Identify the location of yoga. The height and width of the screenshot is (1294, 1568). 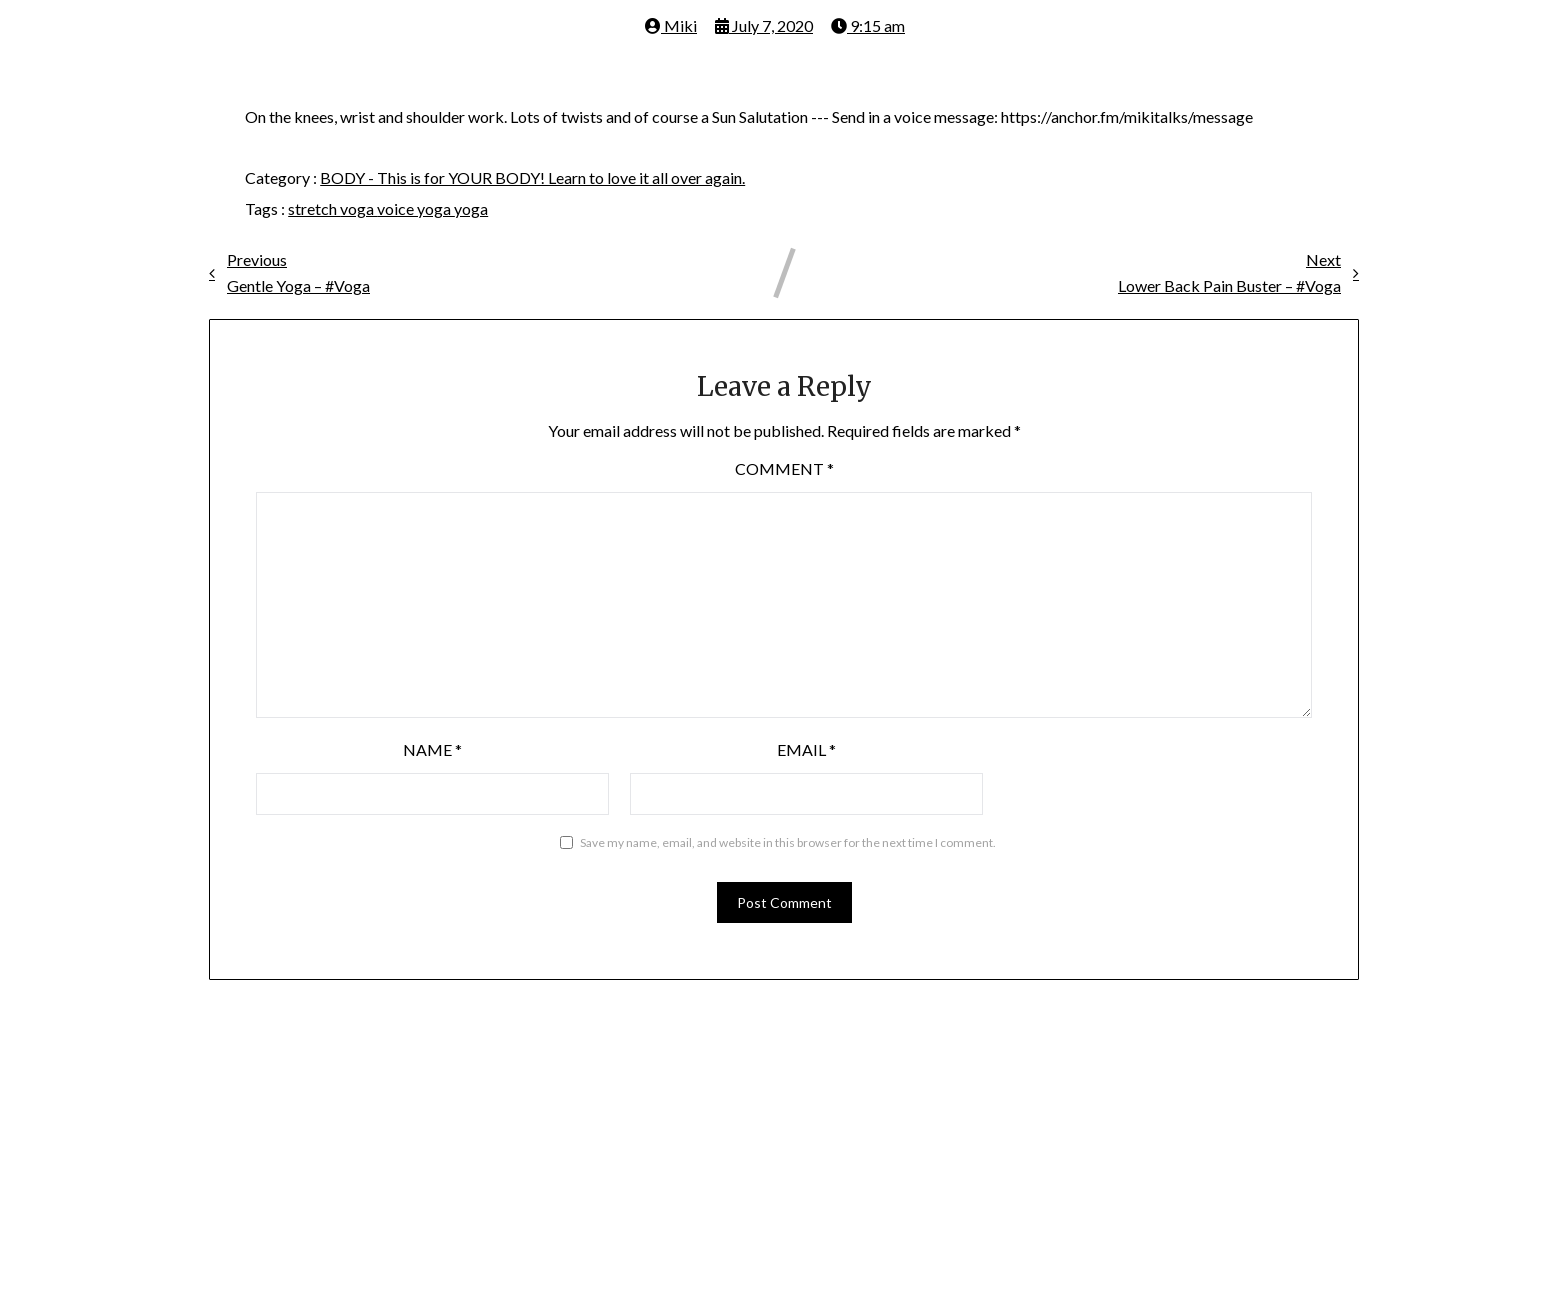
(471, 208).